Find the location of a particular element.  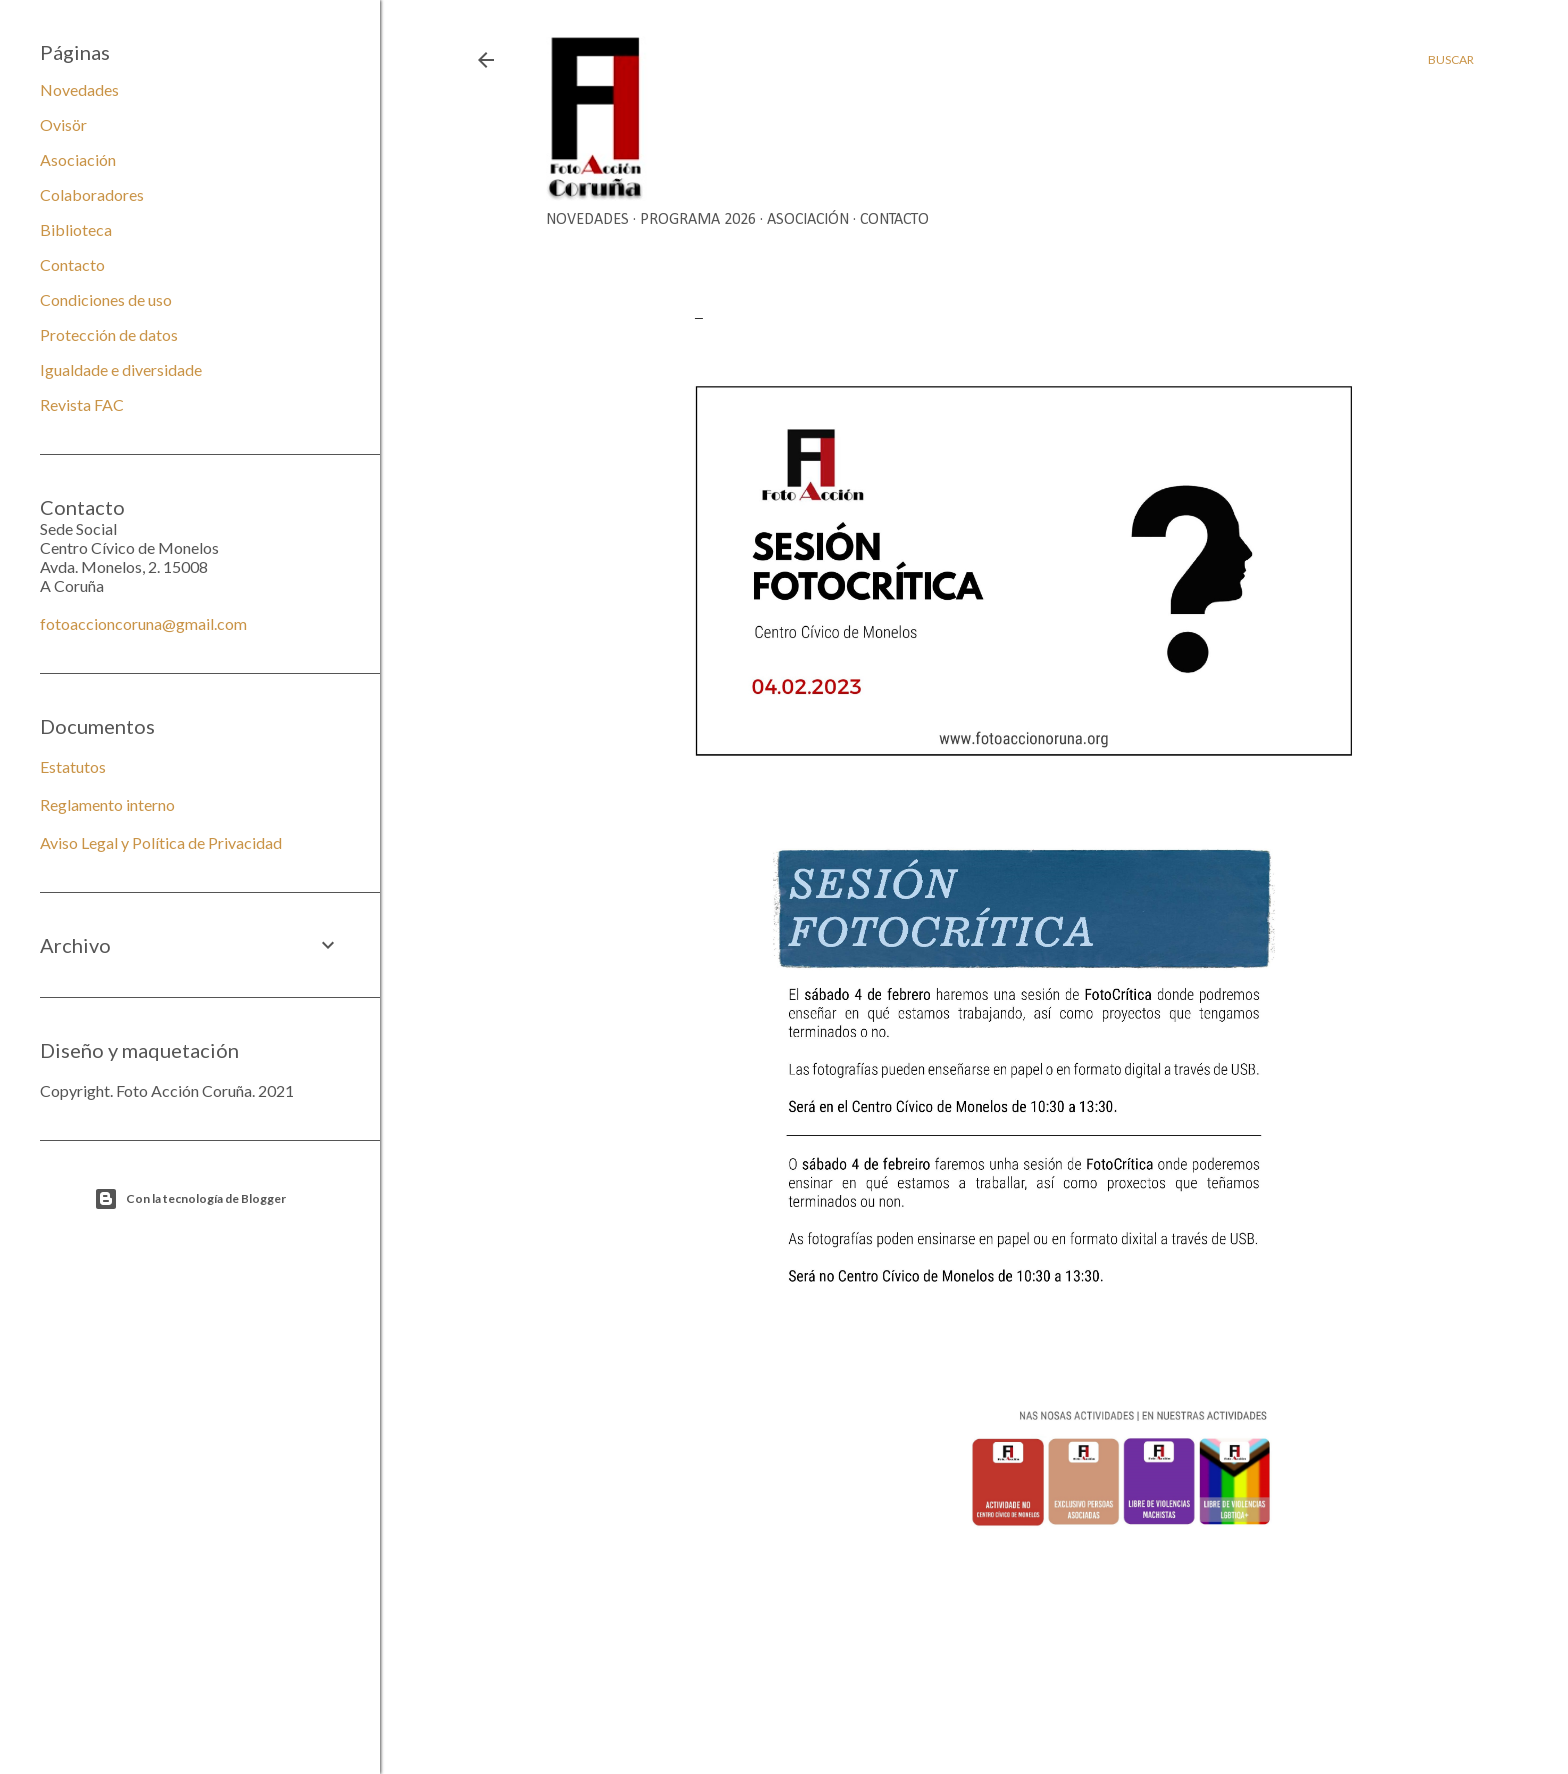

Aviso Legal y Política de Privacidad is located at coordinates (161, 842).